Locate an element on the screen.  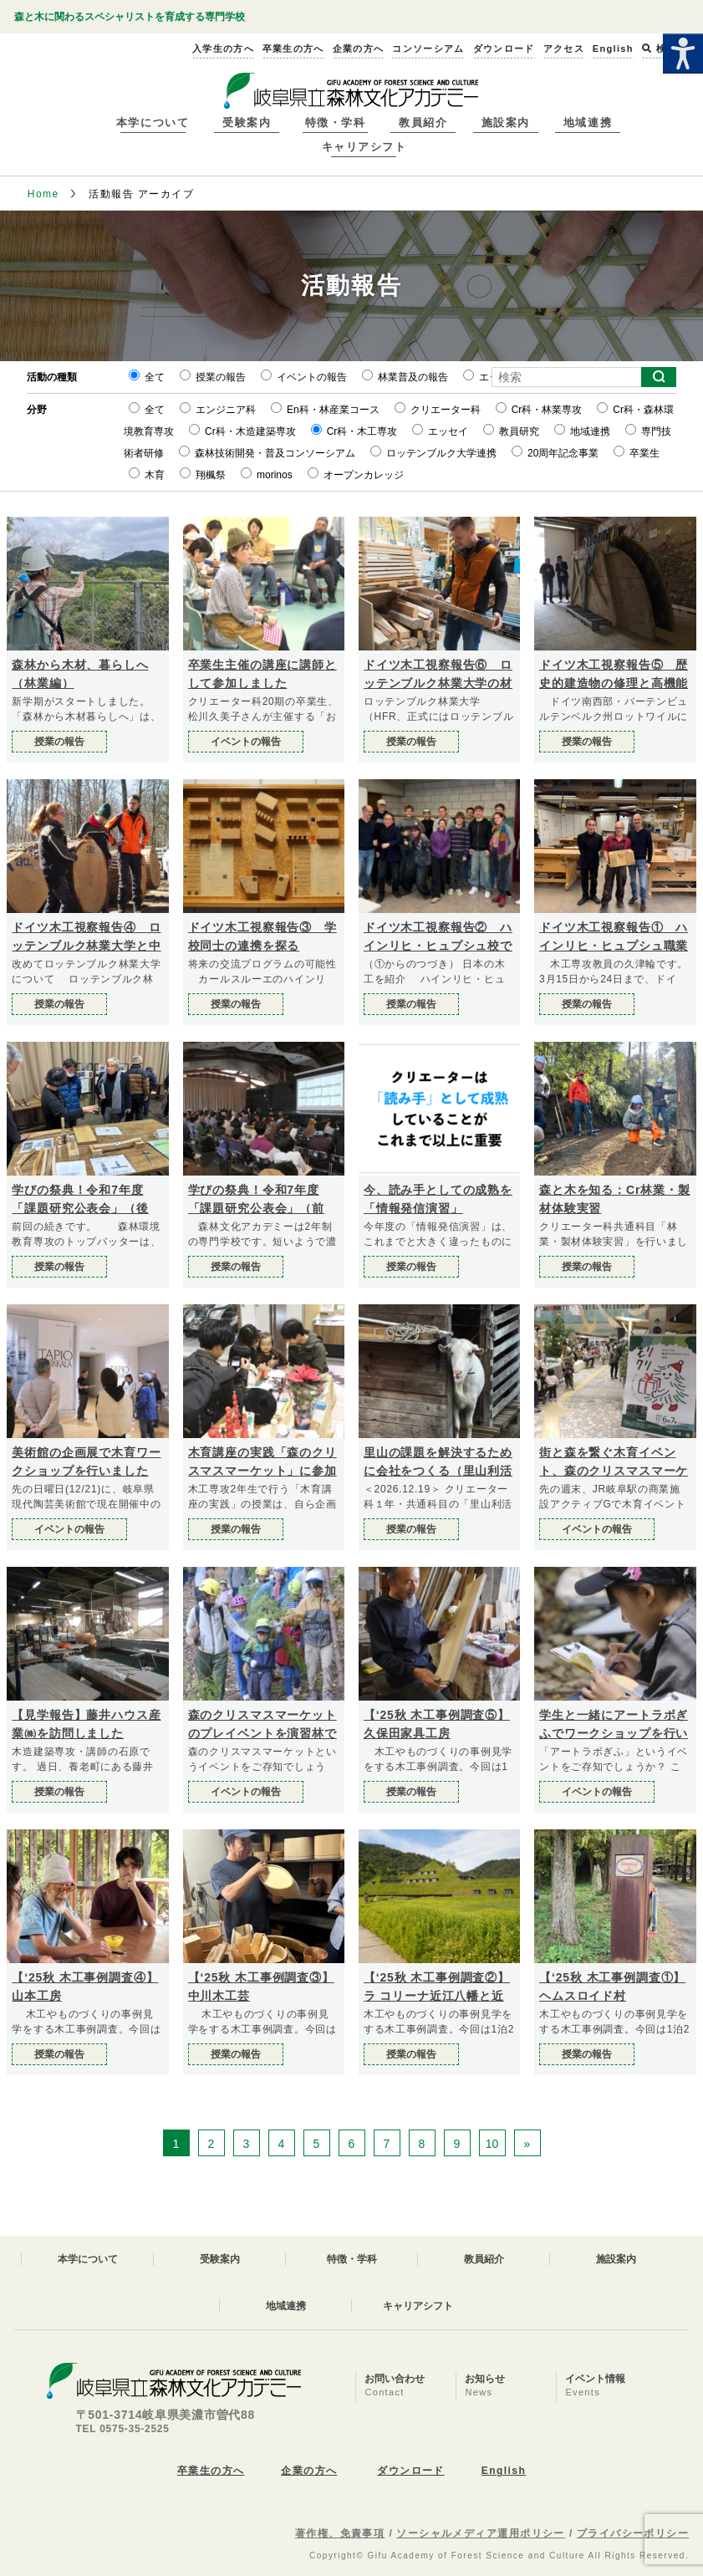
» [次のページ] is located at coordinates (527, 2143).